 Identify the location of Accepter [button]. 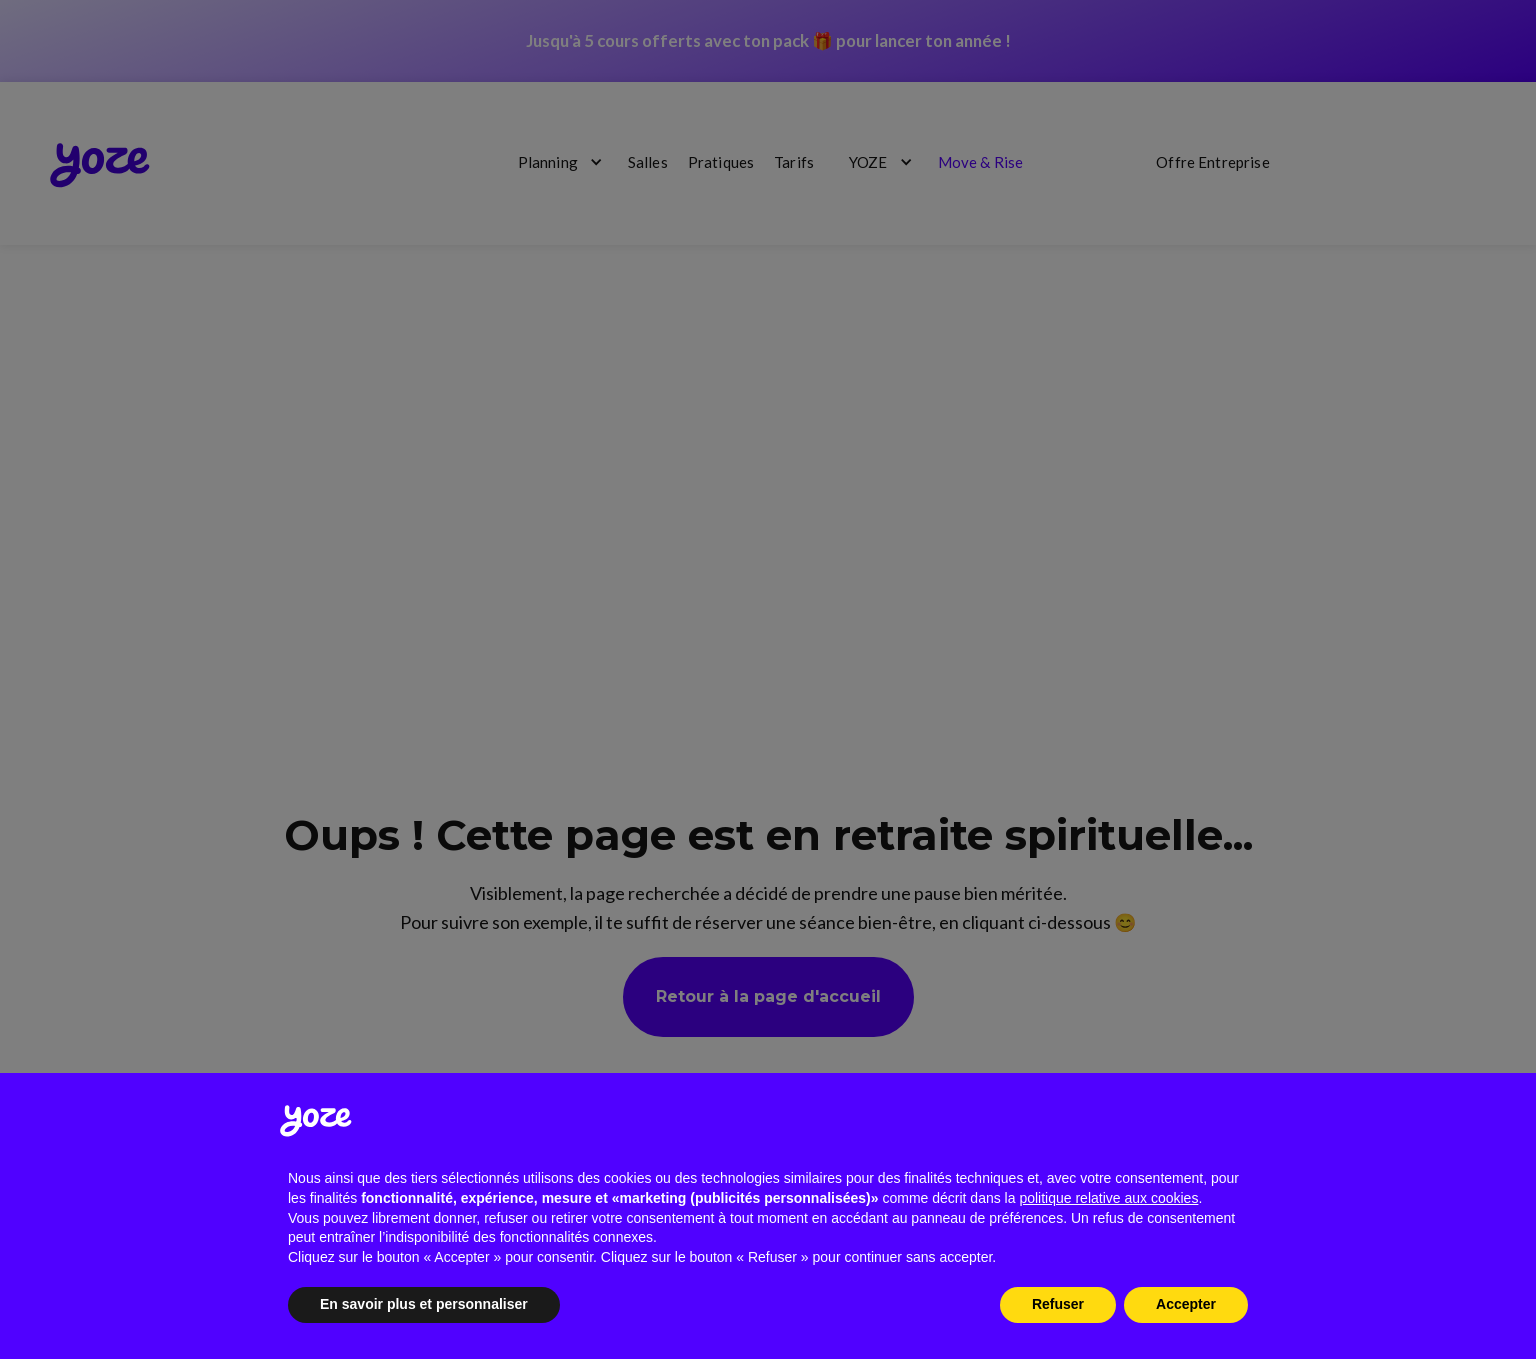
(1186, 1304).